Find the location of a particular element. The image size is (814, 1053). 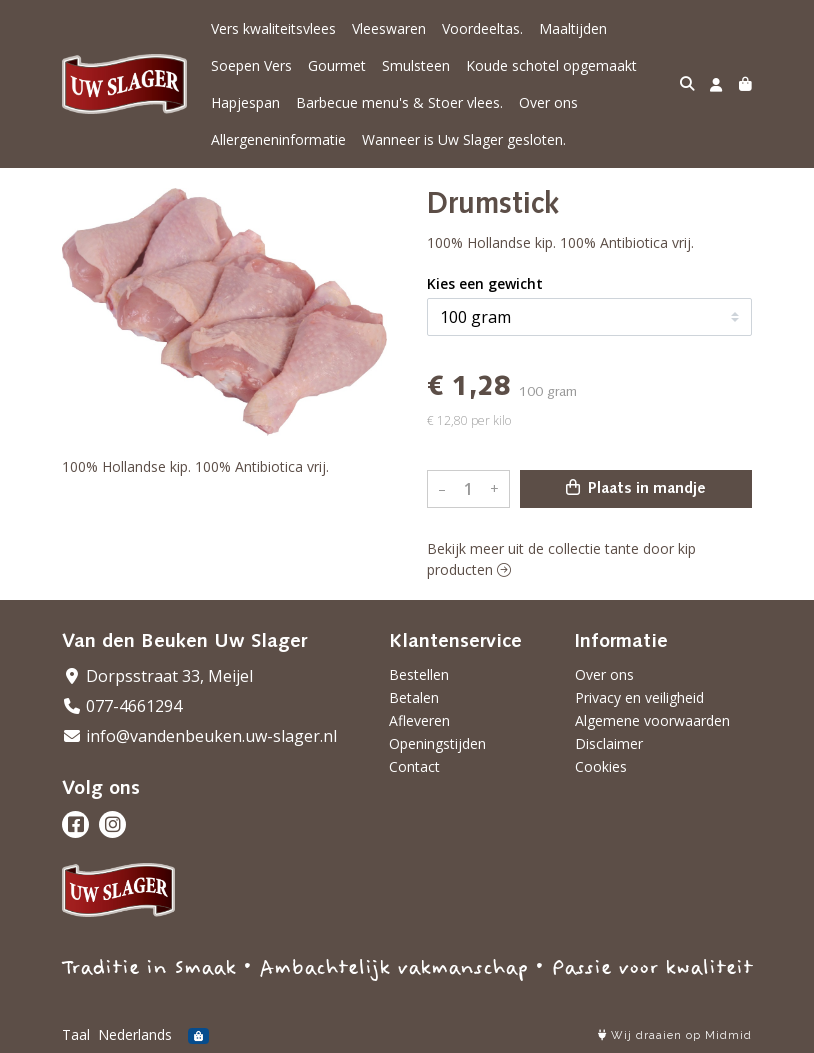

Afleveren is located at coordinates (419, 720).